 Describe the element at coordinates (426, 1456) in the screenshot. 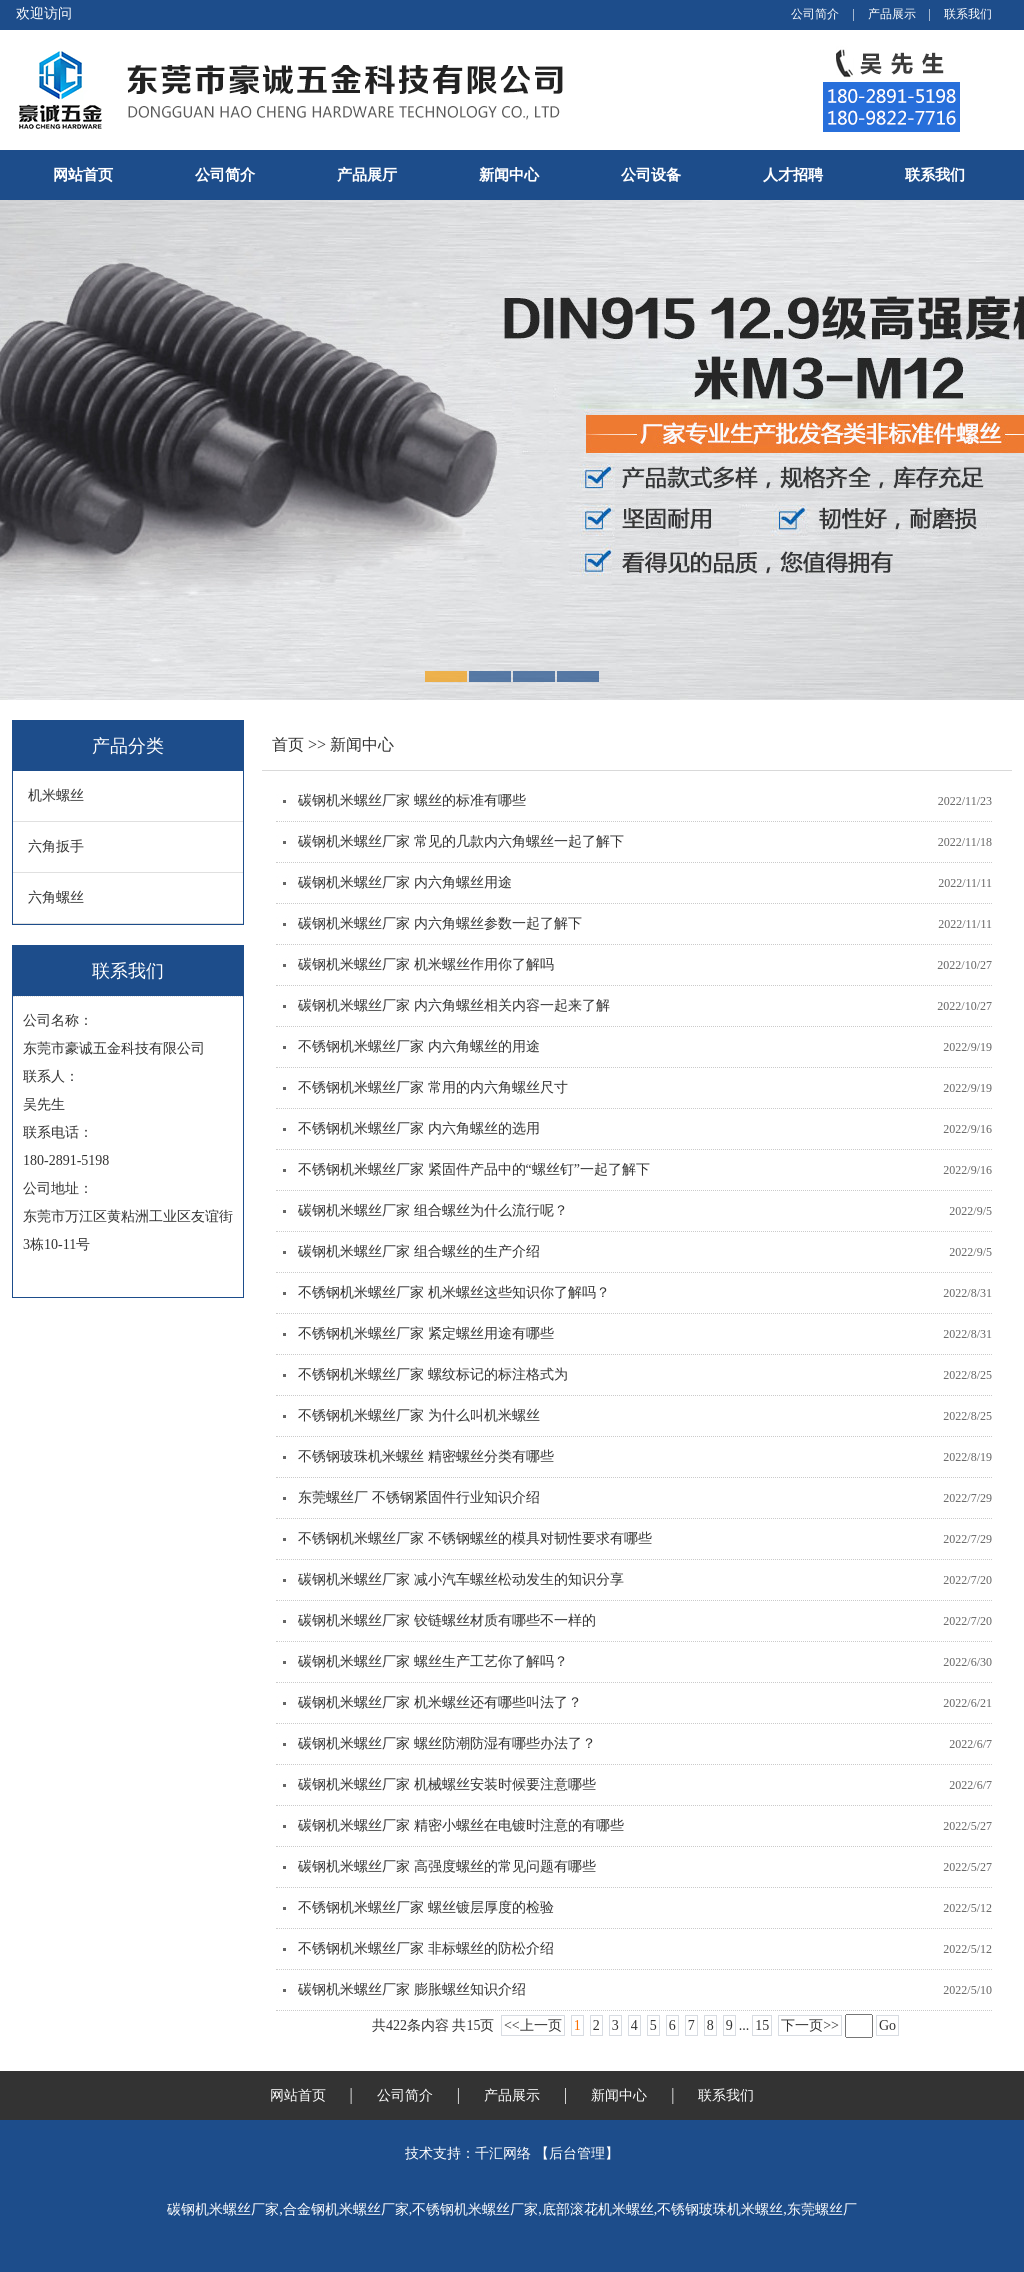

I see `不锈钢玻珠机米螺丝 精密螺丝分类有哪些` at that location.